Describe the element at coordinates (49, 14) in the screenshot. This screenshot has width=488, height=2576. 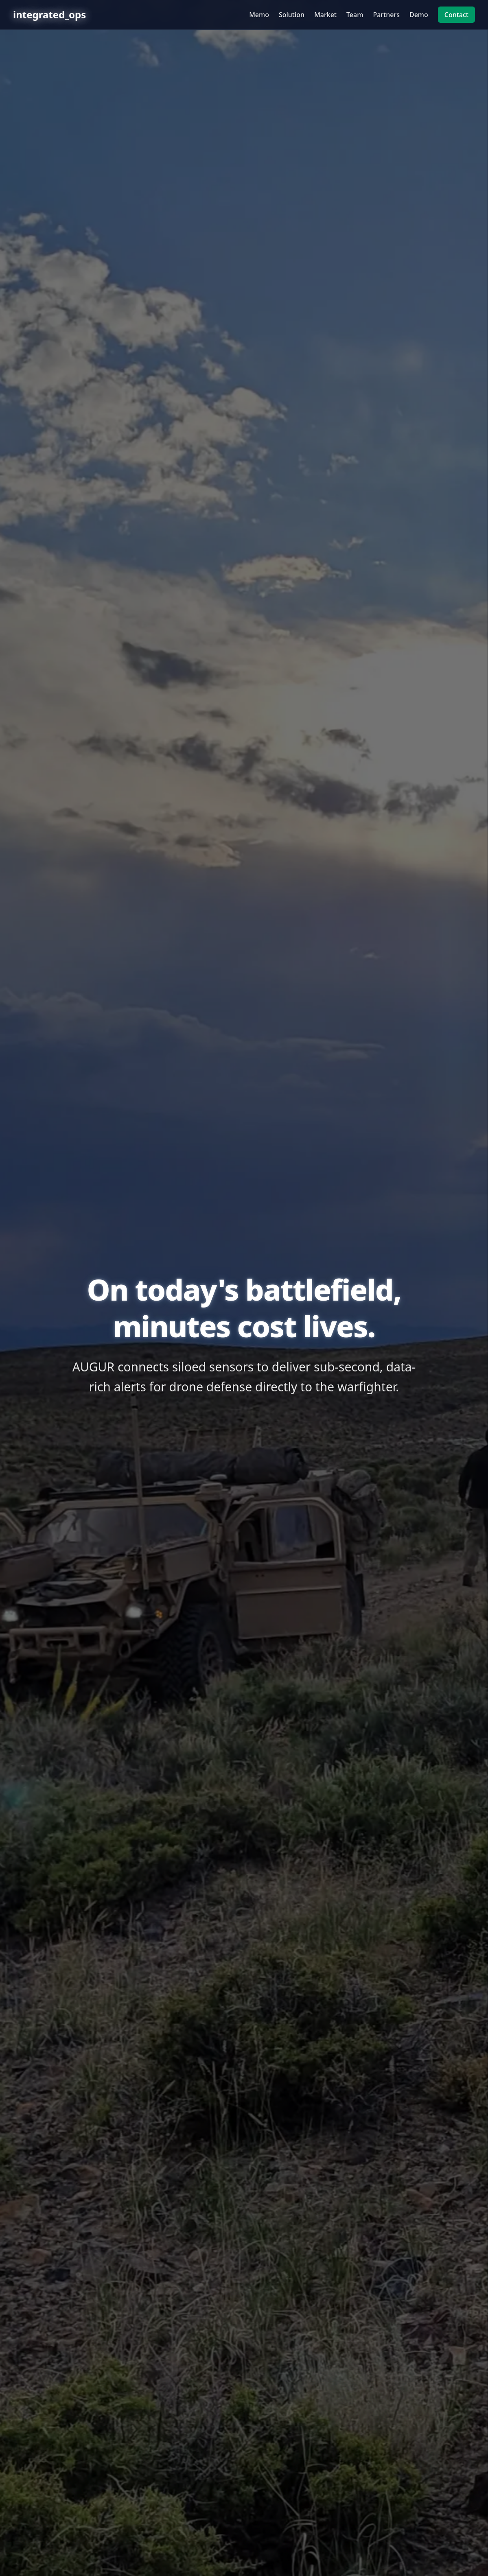
I see `integrated_ops` at that location.